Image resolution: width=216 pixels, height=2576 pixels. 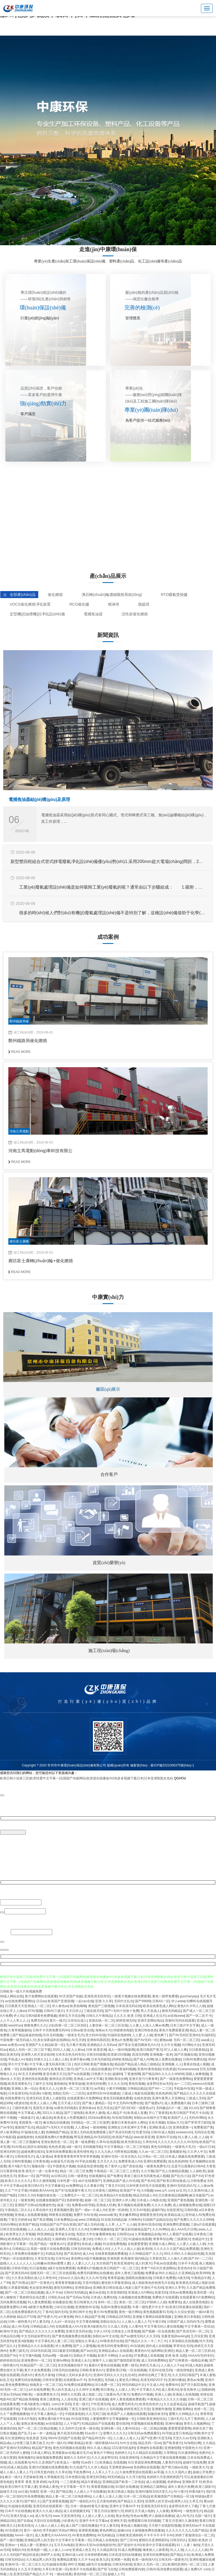 I want to click on 脫硫塔, so click(x=143, y=604).